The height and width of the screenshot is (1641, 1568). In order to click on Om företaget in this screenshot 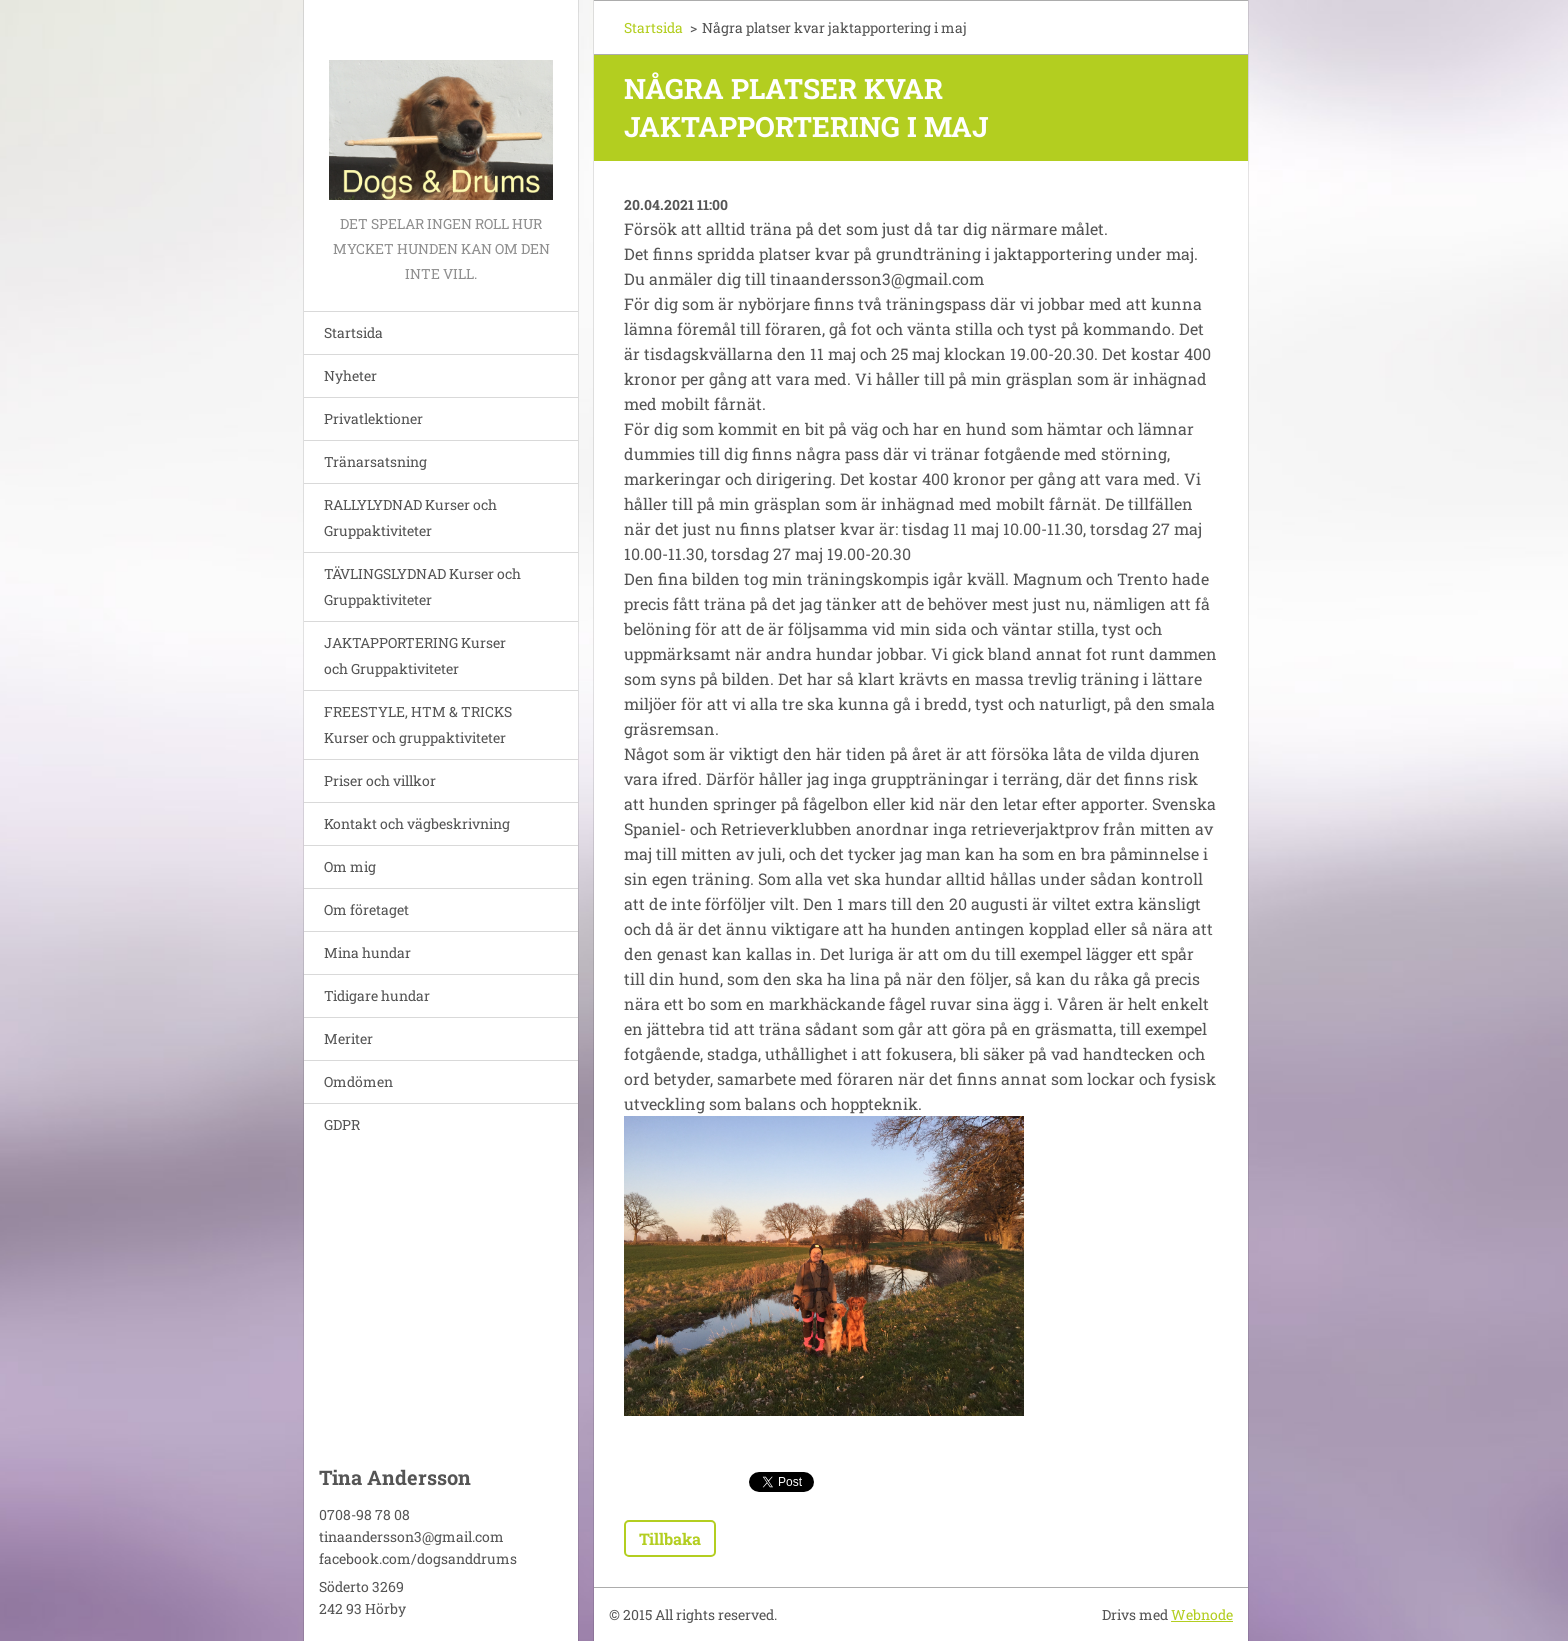, I will do `click(366, 909)`.